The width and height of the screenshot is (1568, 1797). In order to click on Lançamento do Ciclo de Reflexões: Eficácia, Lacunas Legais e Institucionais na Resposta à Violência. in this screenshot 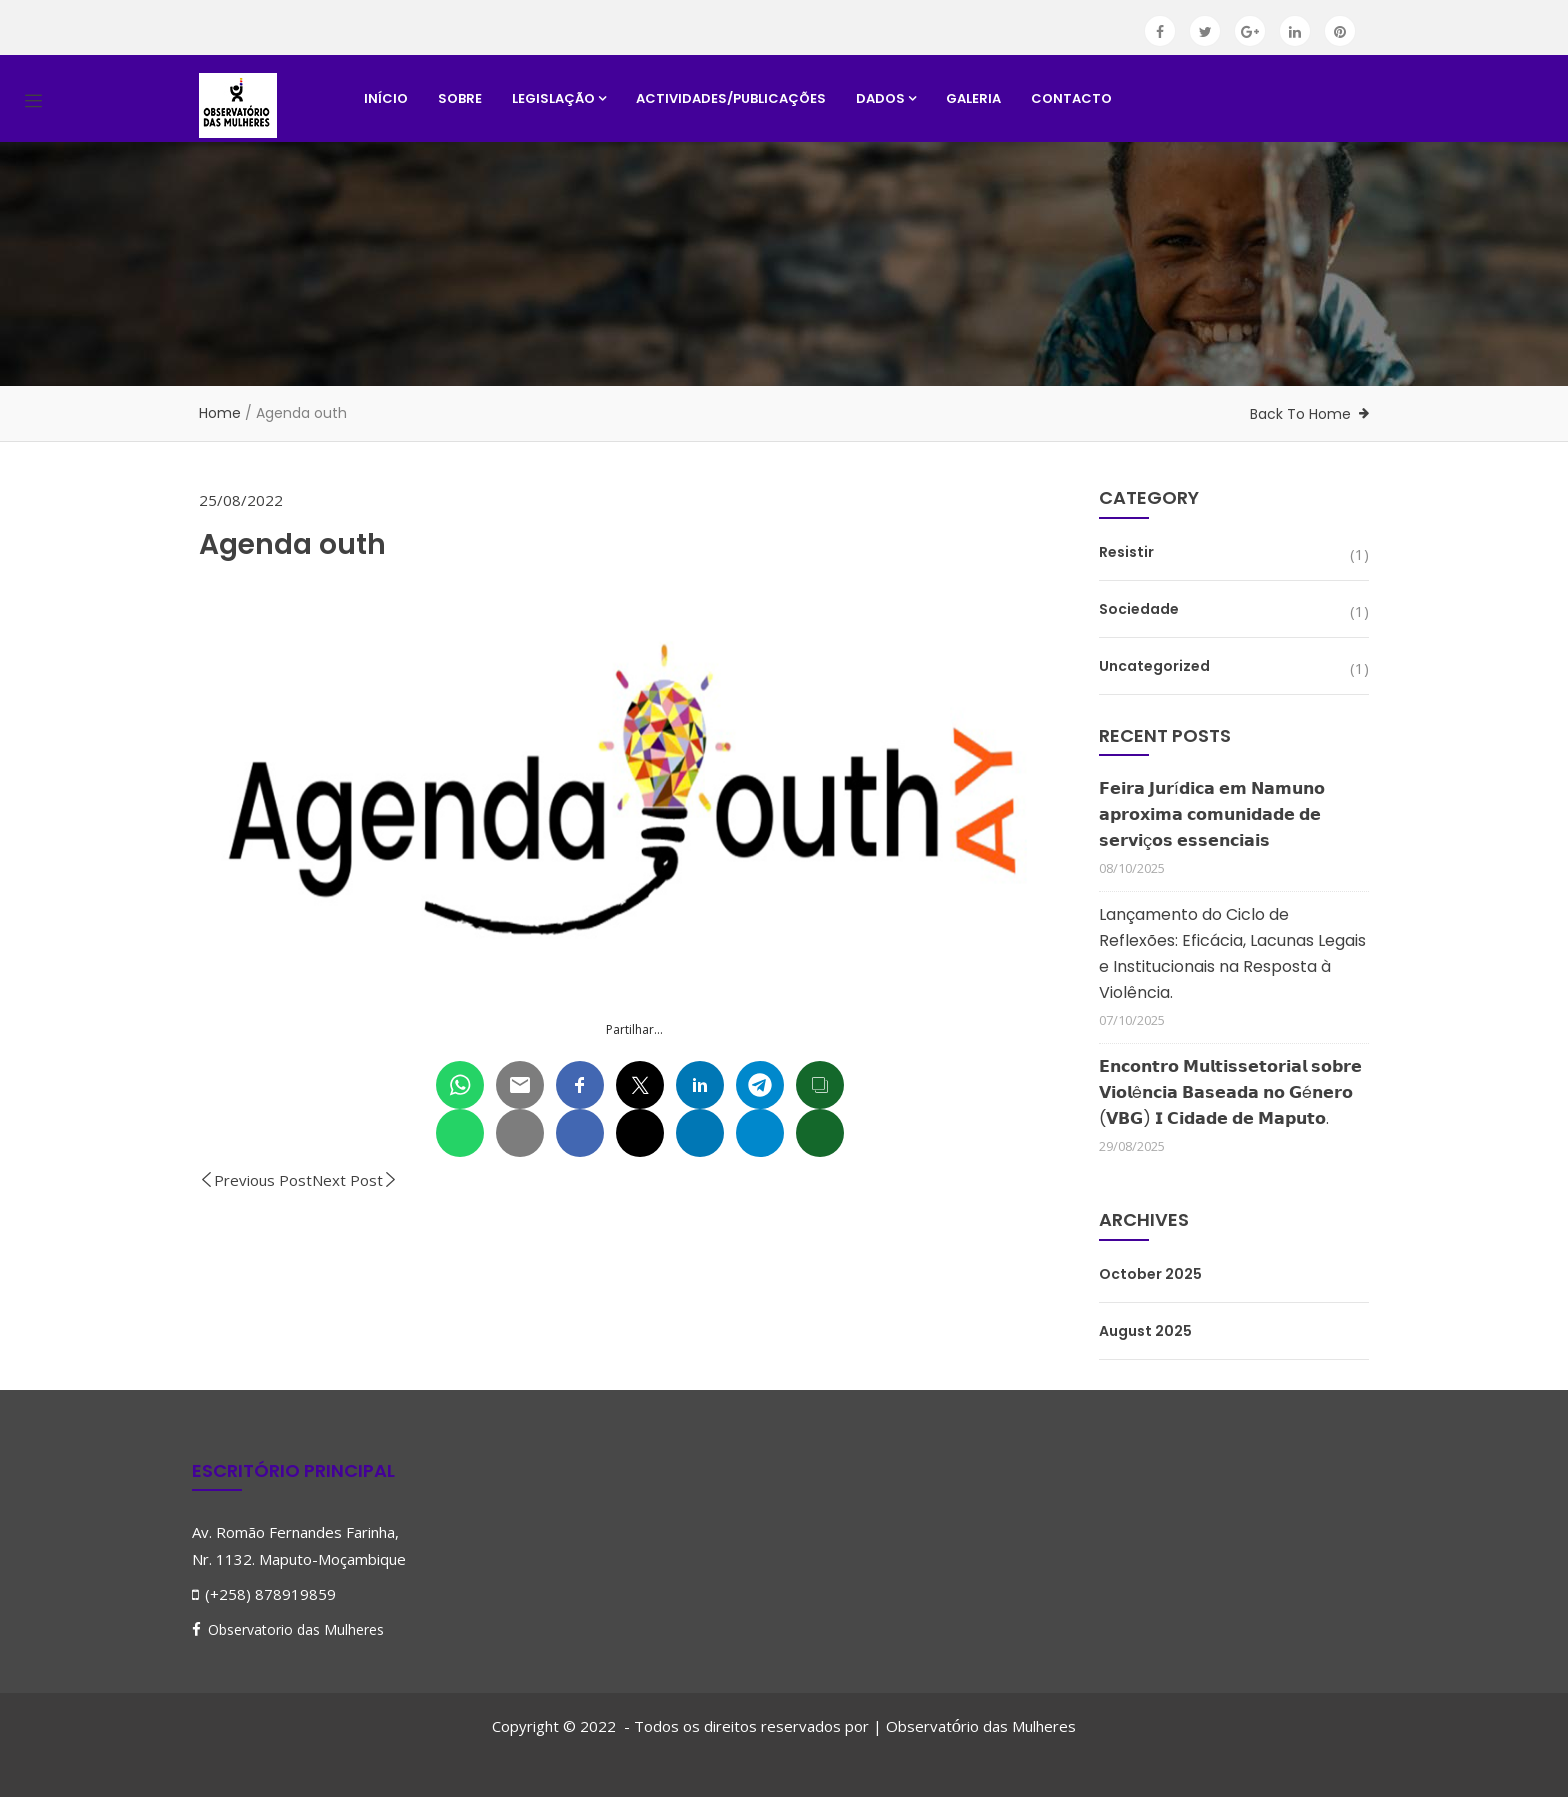, I will do `click(1232, 953)`.